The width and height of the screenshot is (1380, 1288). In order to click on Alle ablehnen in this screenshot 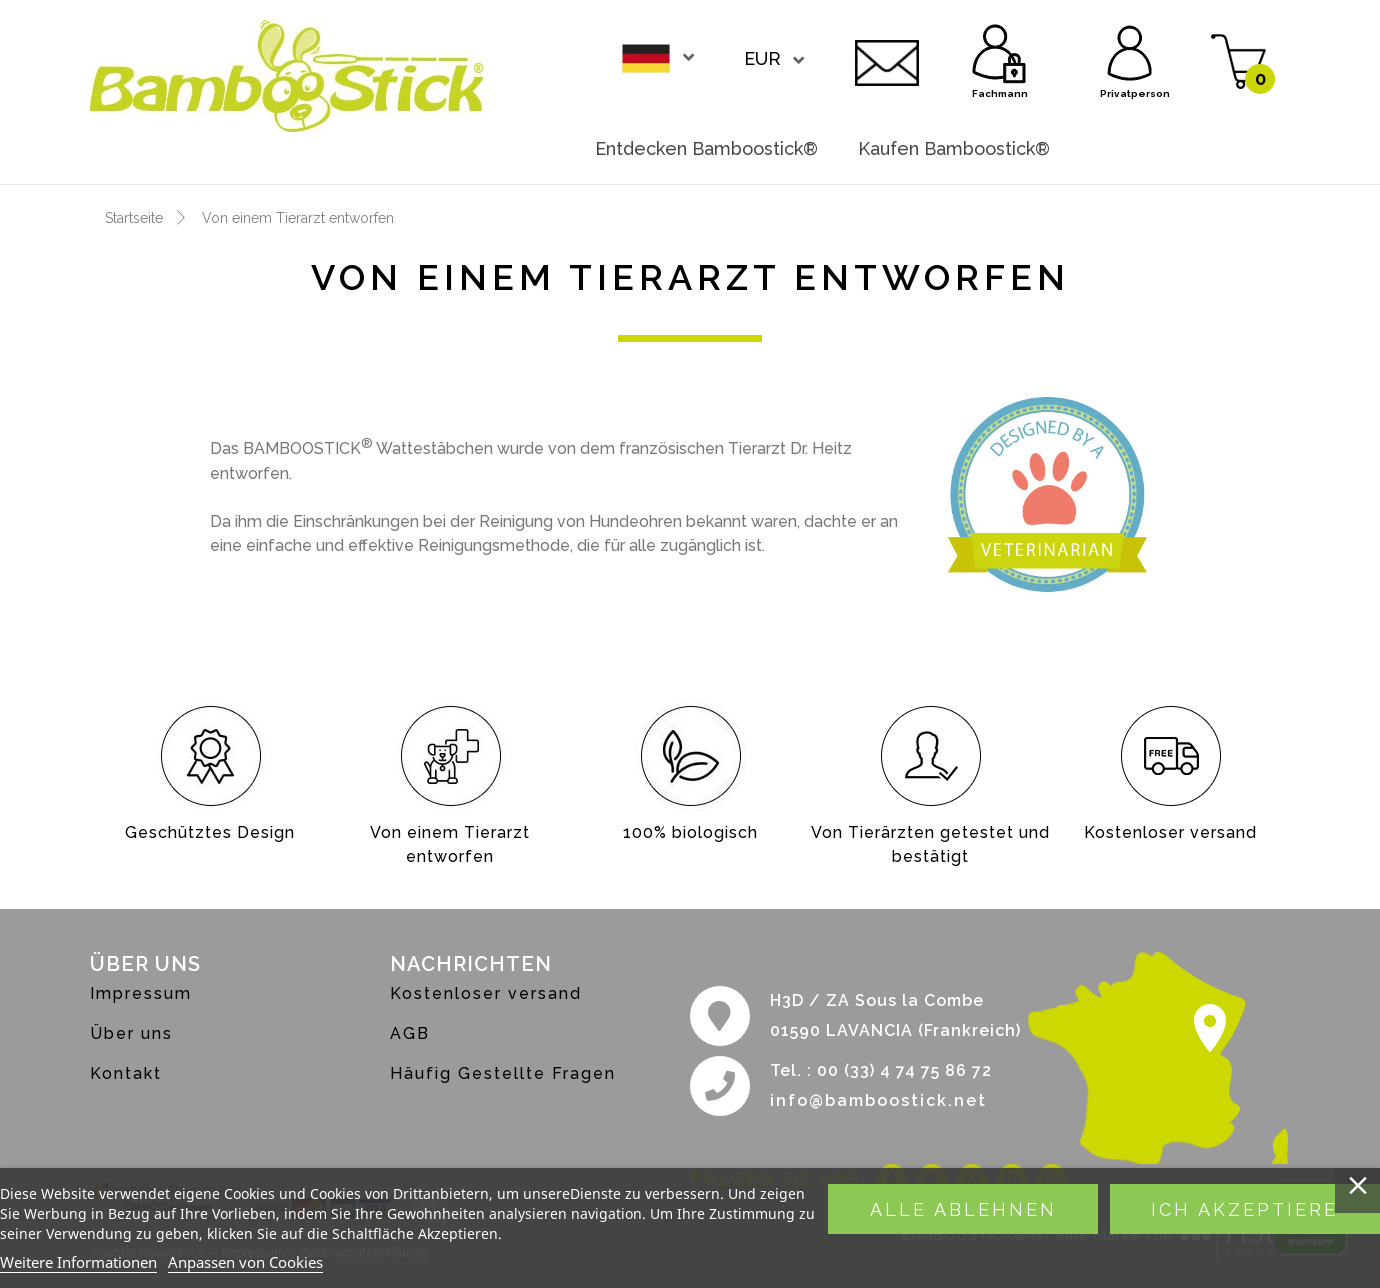, I will do `click(963, 1209)`.